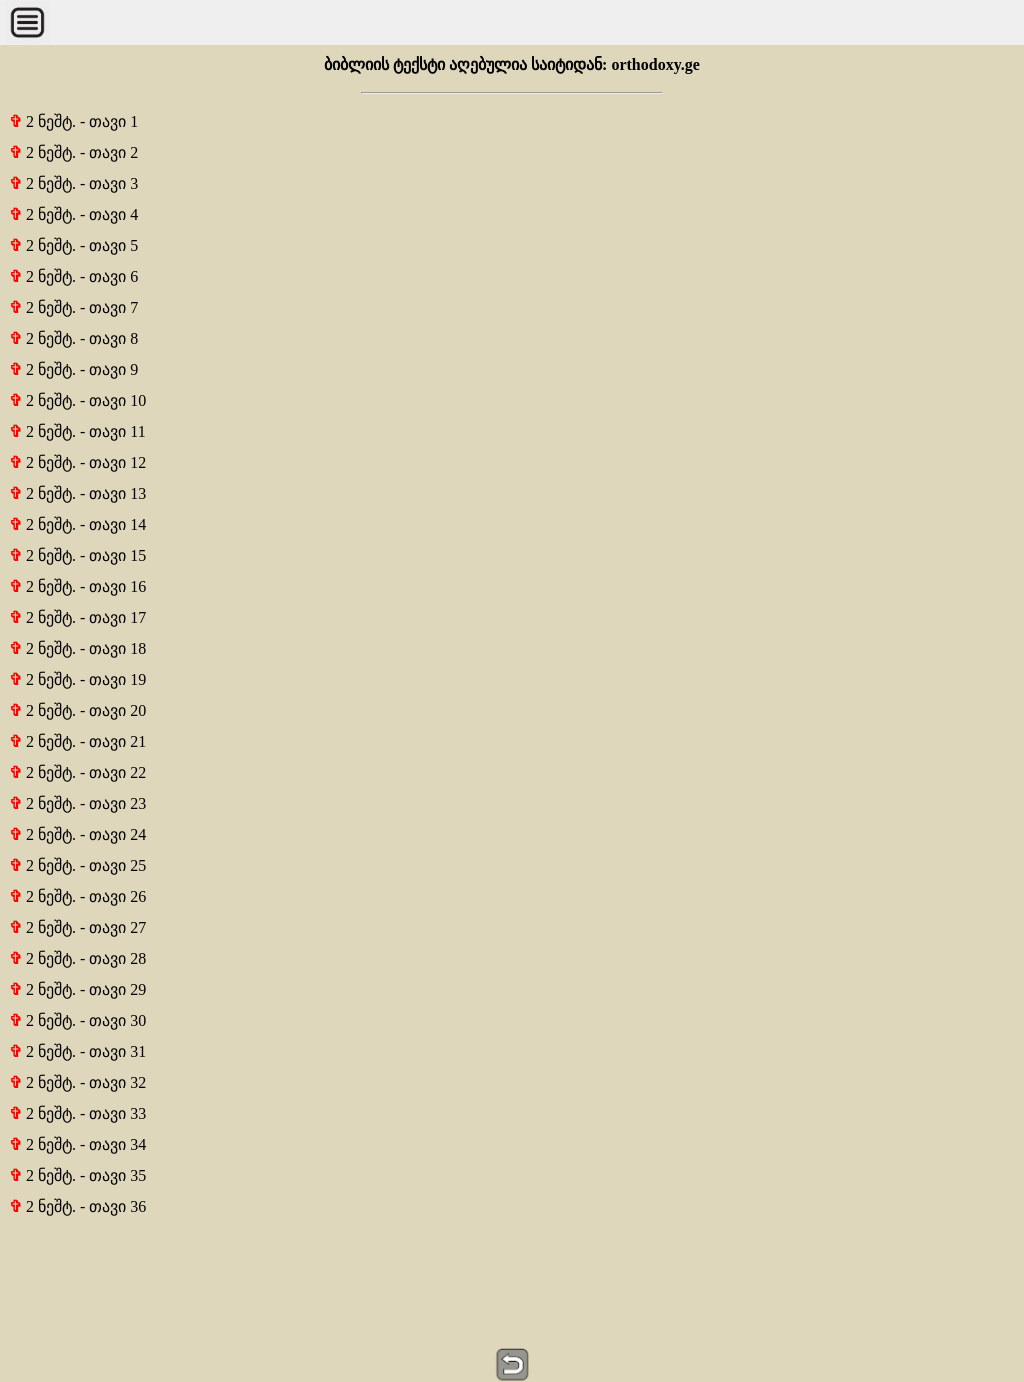 The width and height of the screenshot is (1024, 1382). What do you see at coordinates (77, 927) in the screenshot?
I see `2 ნეშტ. - თავი 27` at bounding box center [77, 927].